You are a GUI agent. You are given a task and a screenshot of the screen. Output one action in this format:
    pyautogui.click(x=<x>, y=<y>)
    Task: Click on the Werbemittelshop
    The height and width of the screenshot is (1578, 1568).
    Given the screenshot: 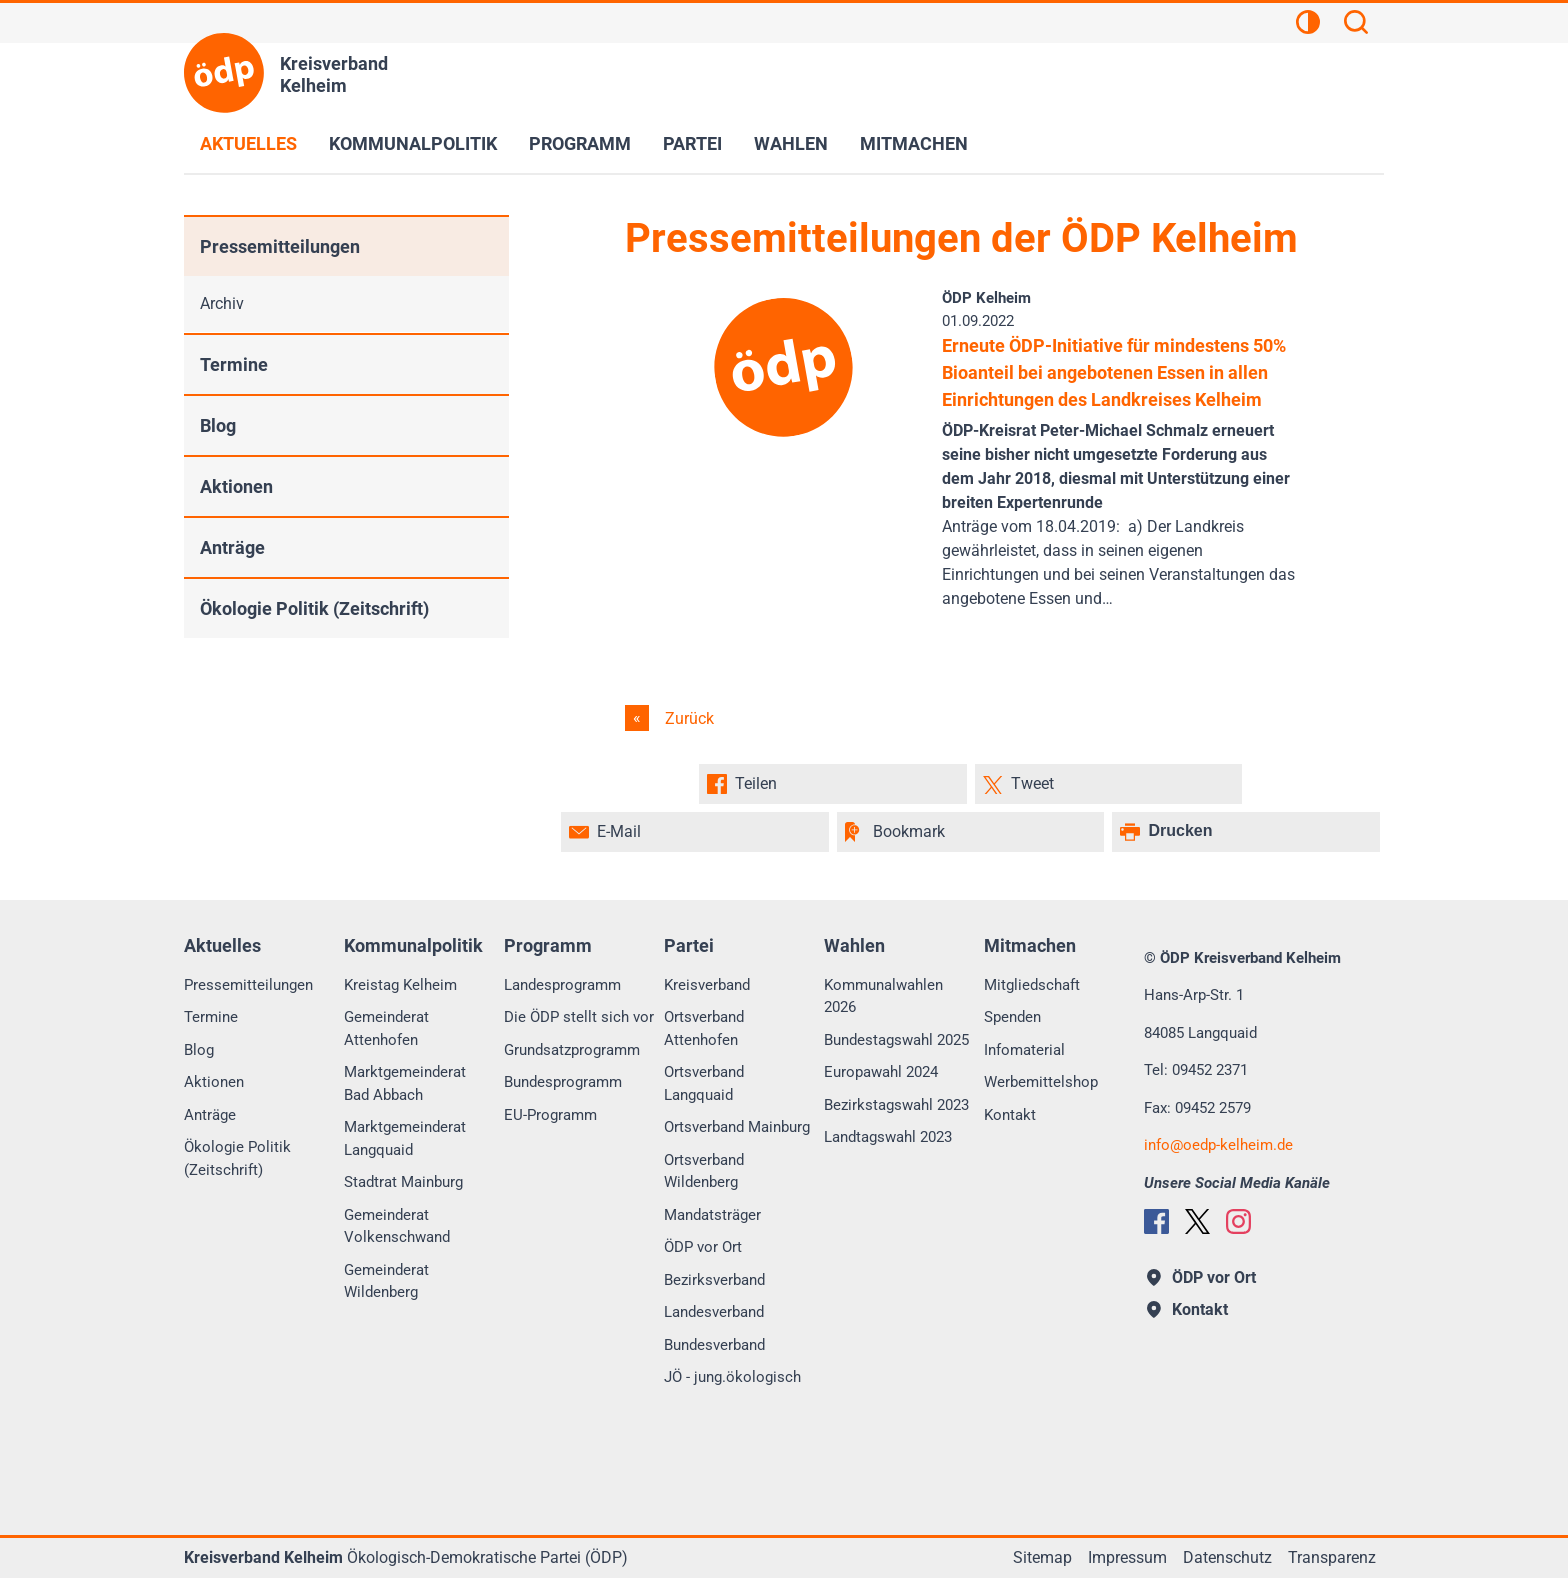 What is the action you would take?
    pyautogui.click(x=1041, y=1082)
    